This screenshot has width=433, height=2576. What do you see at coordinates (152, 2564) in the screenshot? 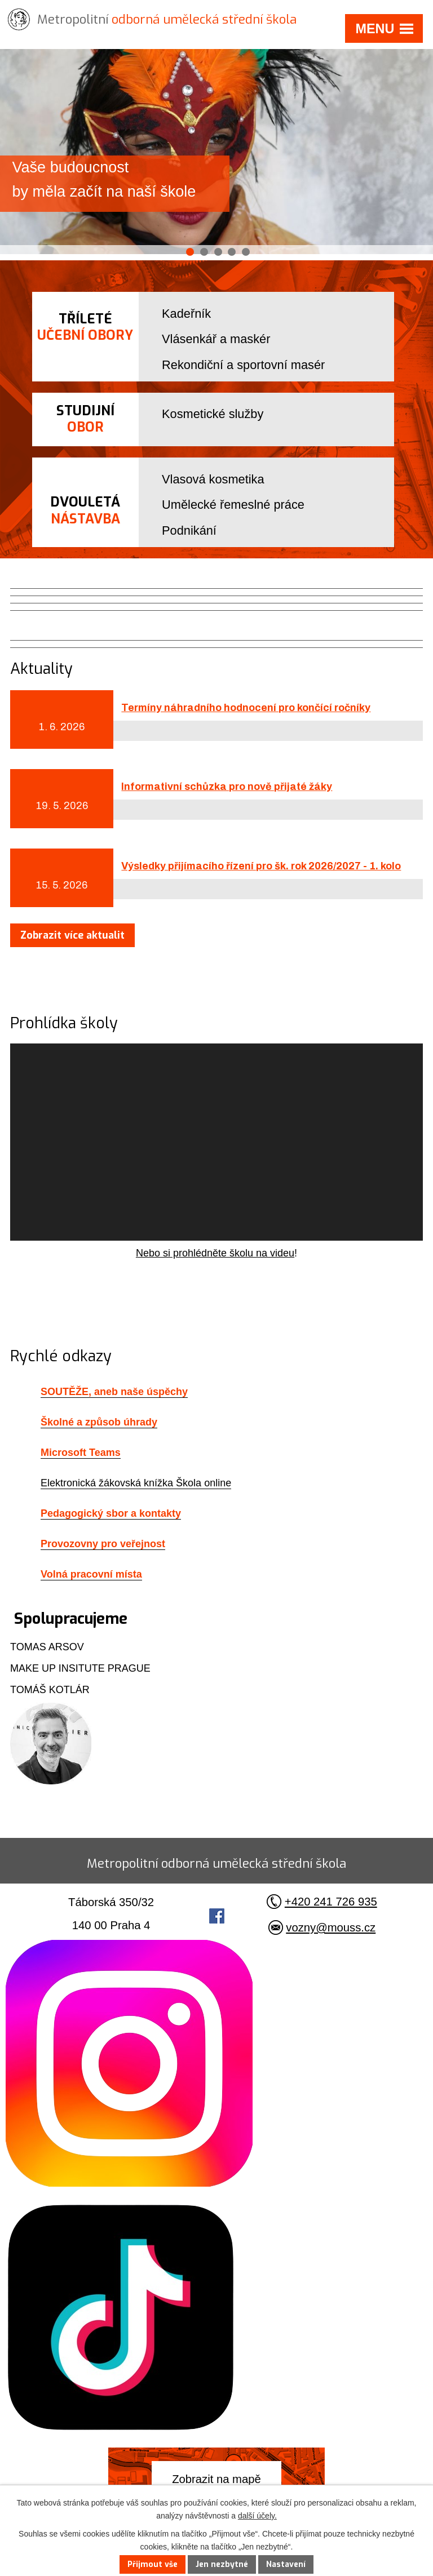
I see `Přijmout vše [Přijmout všechny cookies]` at bounding box center [152, 2564].